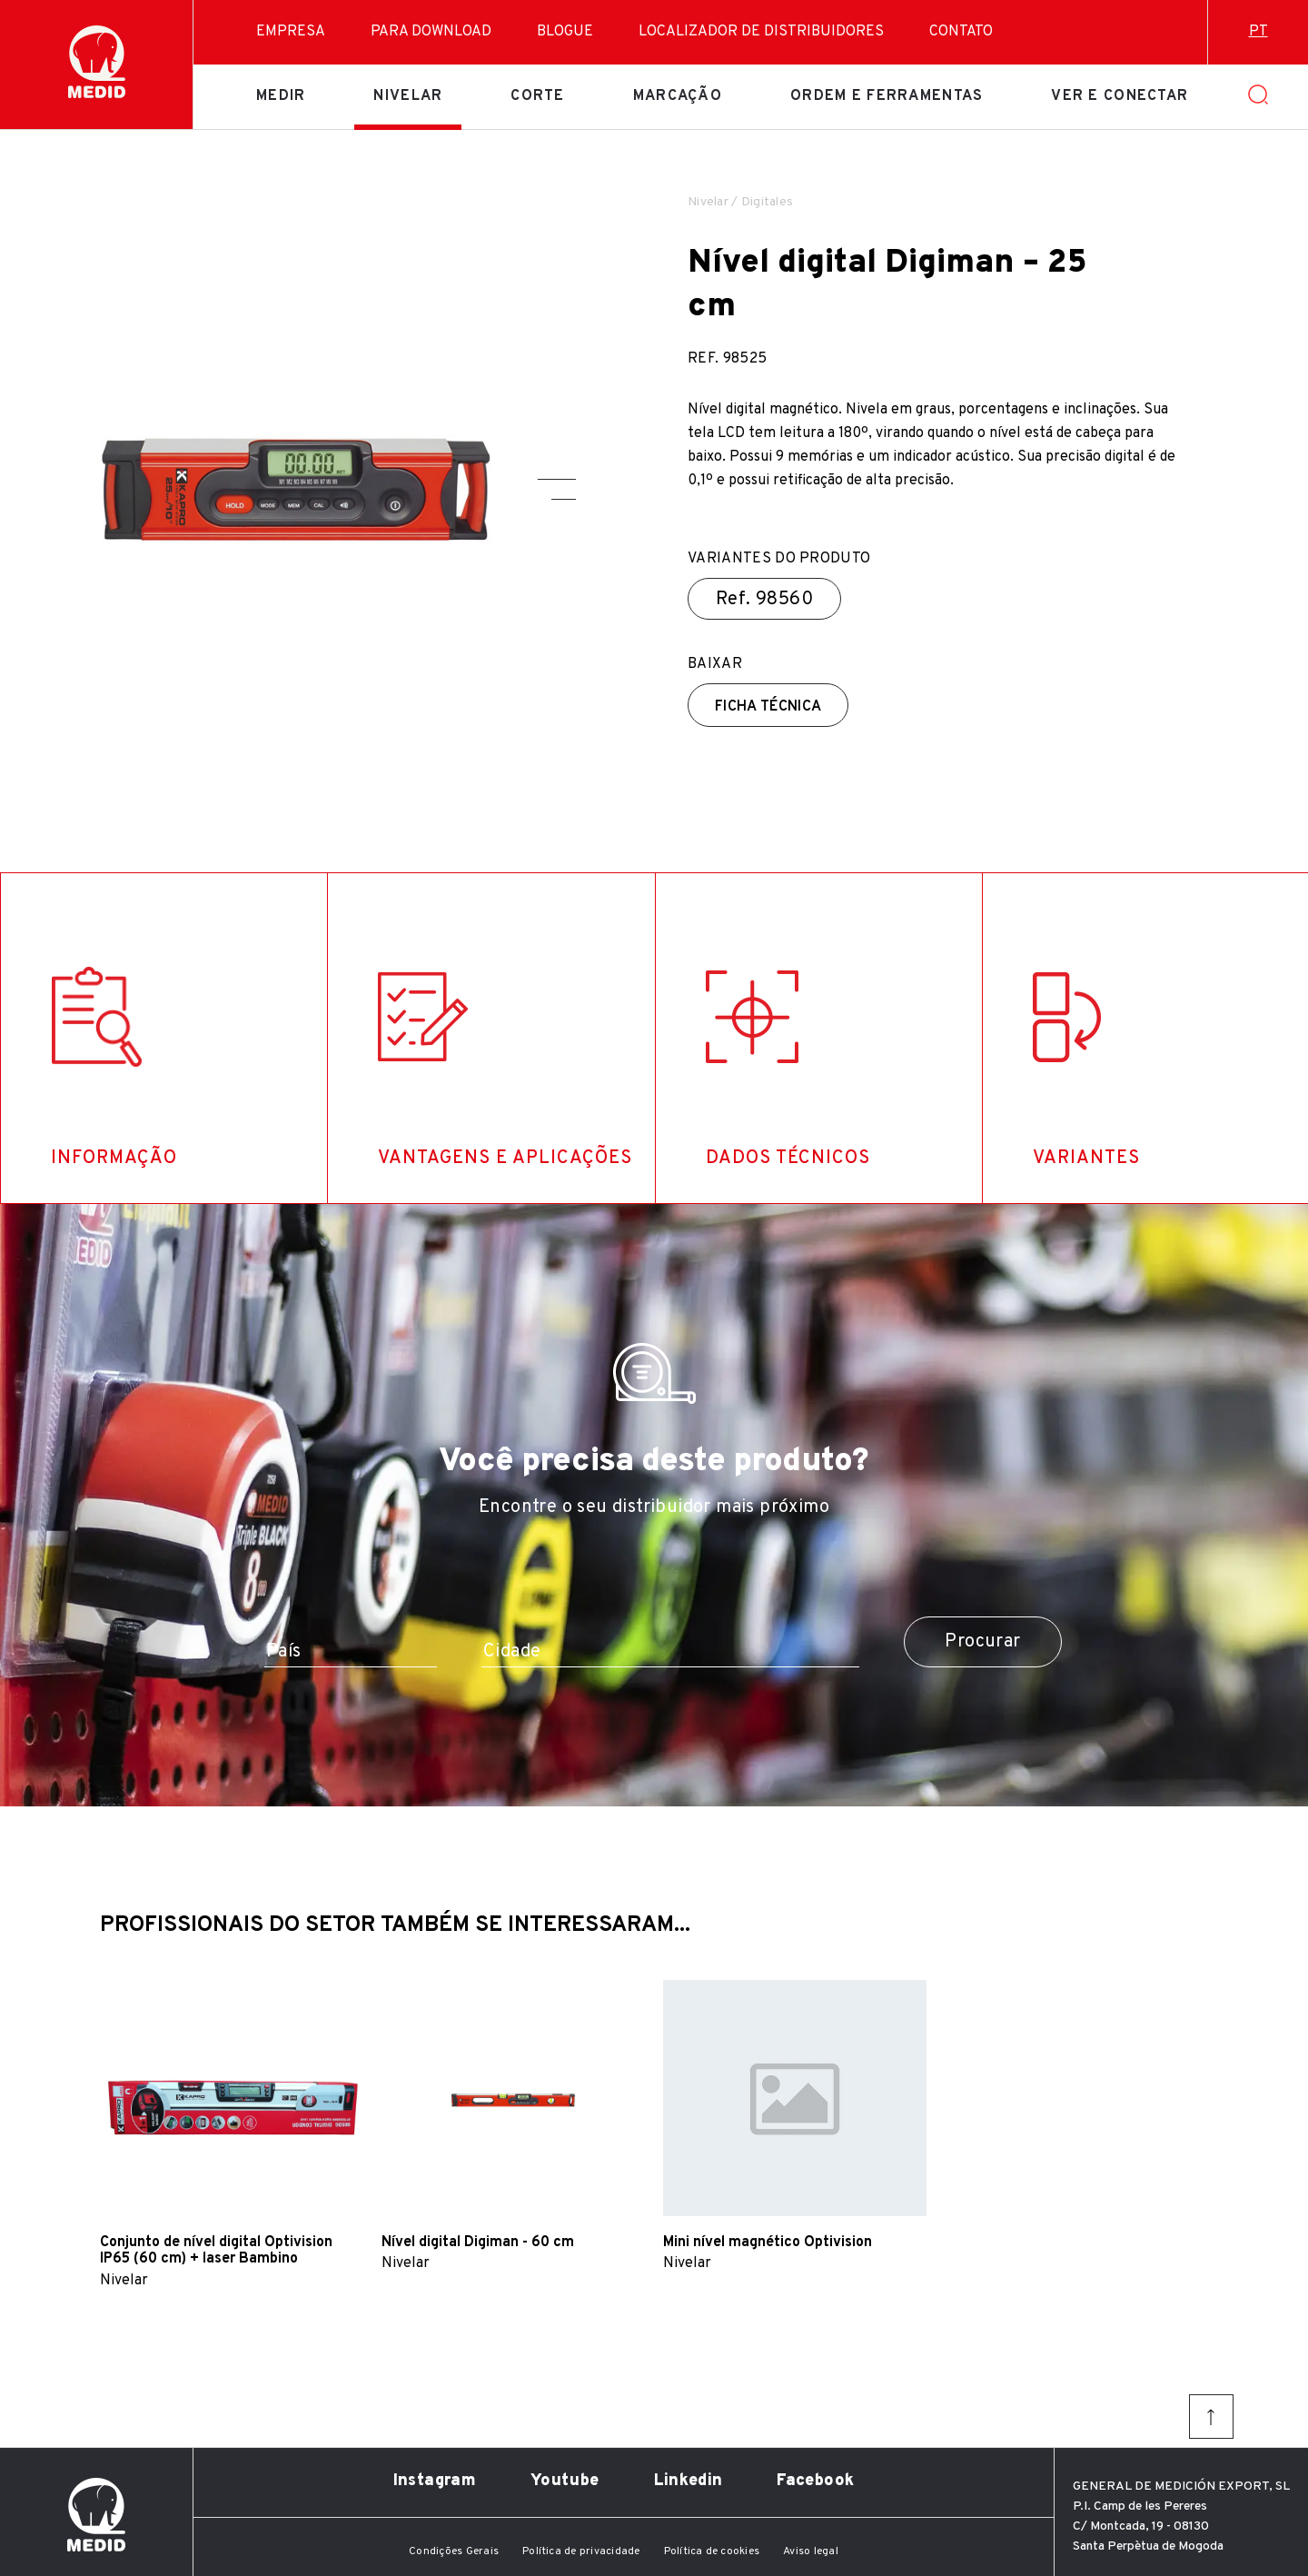  What do you see at coordinates (961, 32) in the screenshot?
I see `Contato` at bounding box center [961, 32].